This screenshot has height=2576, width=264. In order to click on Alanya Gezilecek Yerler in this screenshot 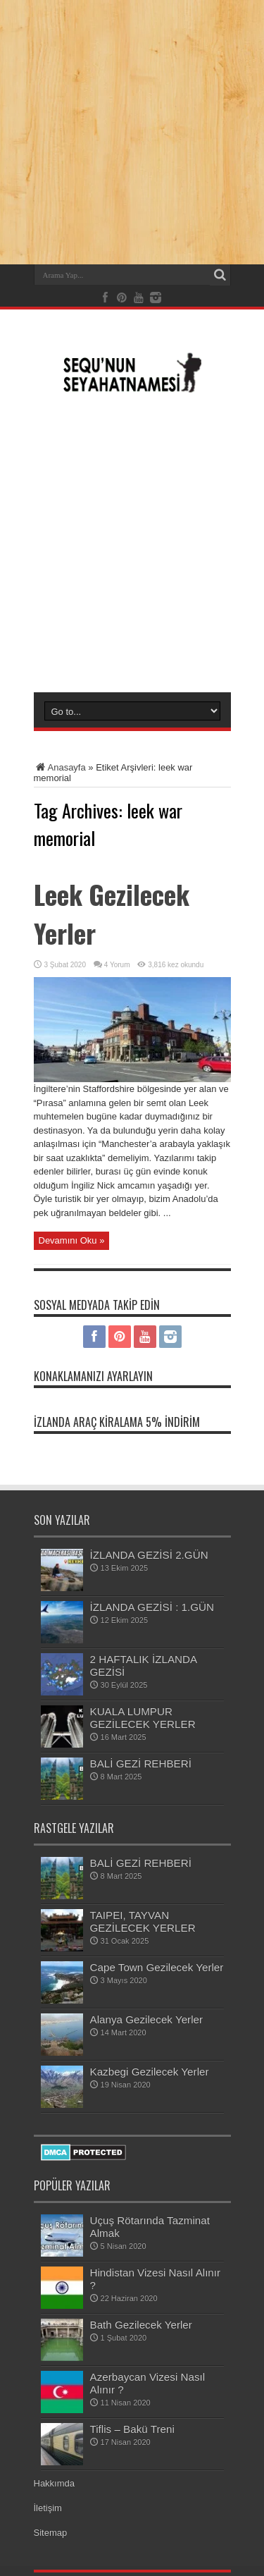, I will do `click(146, 2019)`.